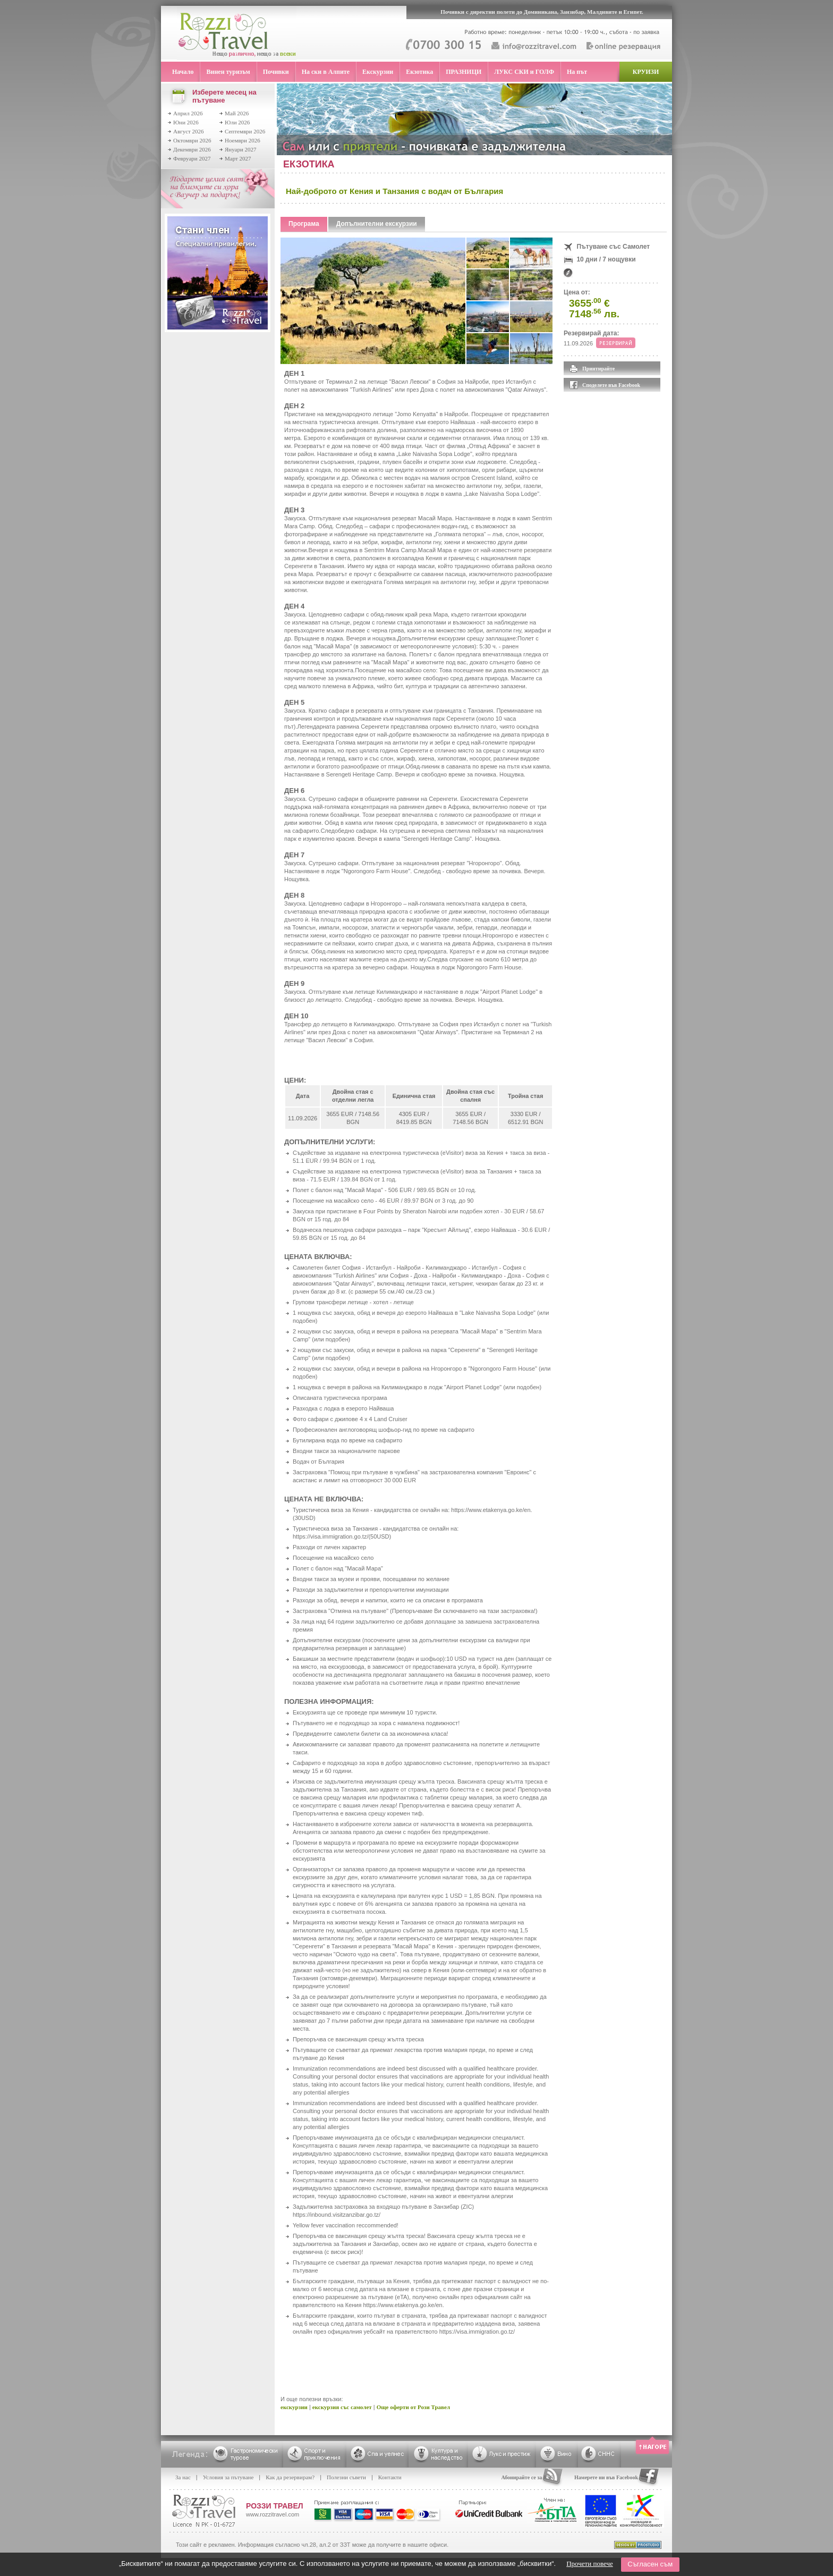 The height and width of the screenshot is (2576, 833). What do you see at coordinates (245, 131) in the screenshot?
I see `Септември 2026` at bounding box center [245, 131].